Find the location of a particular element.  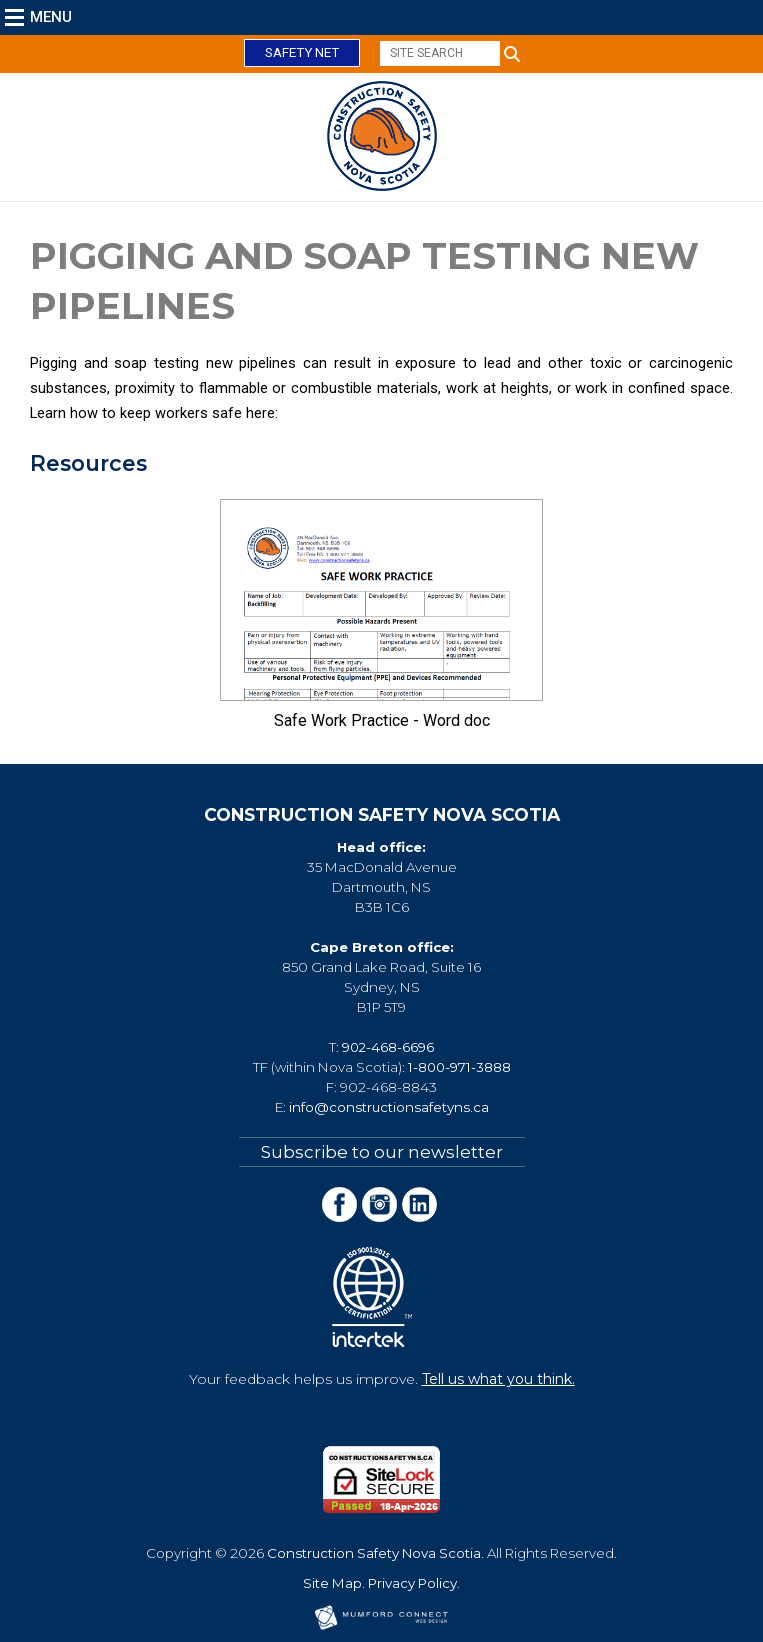

1-800-971-3888 is located at coordinates (459, 1067).